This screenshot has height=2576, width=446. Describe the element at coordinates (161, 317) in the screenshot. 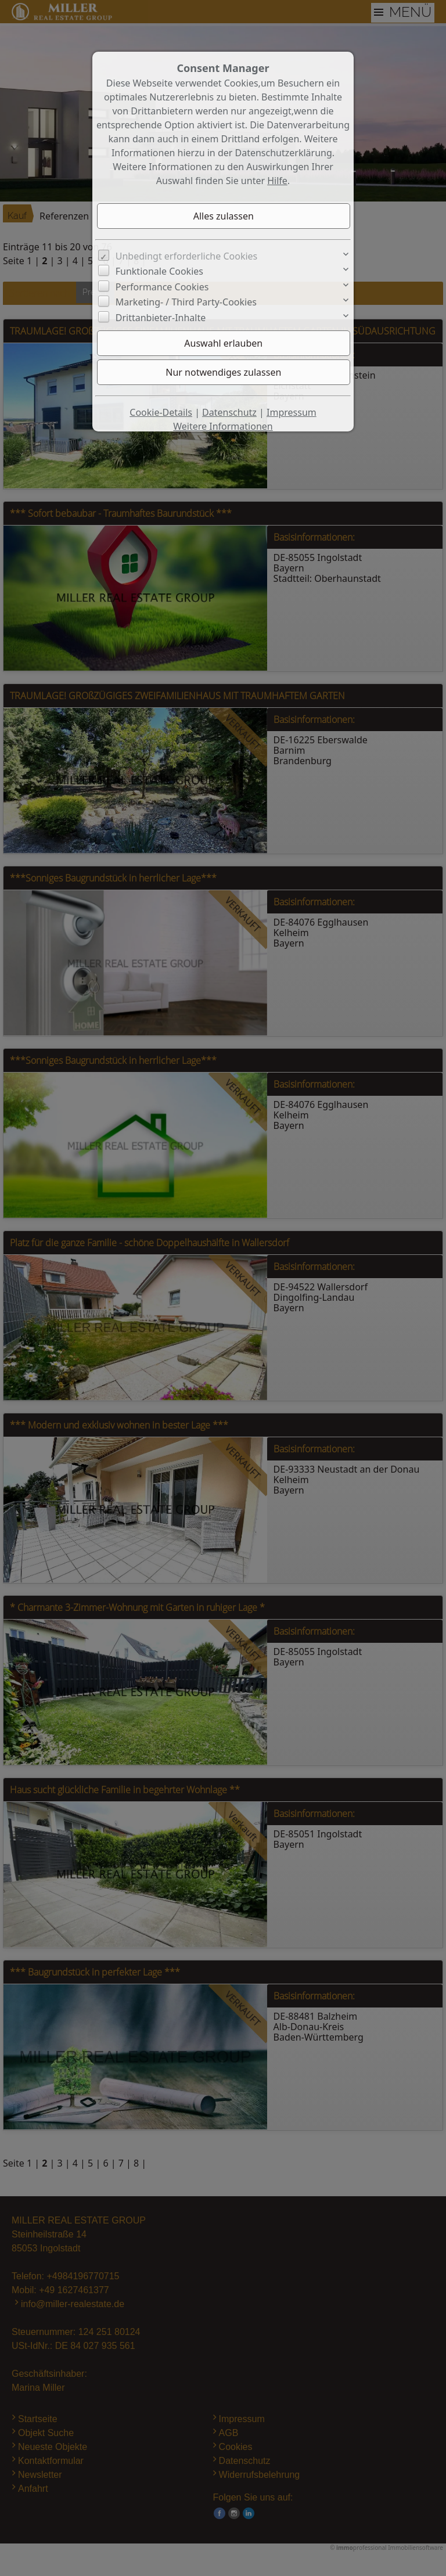

I see `Drittanbieter-Inhalte` at that location.